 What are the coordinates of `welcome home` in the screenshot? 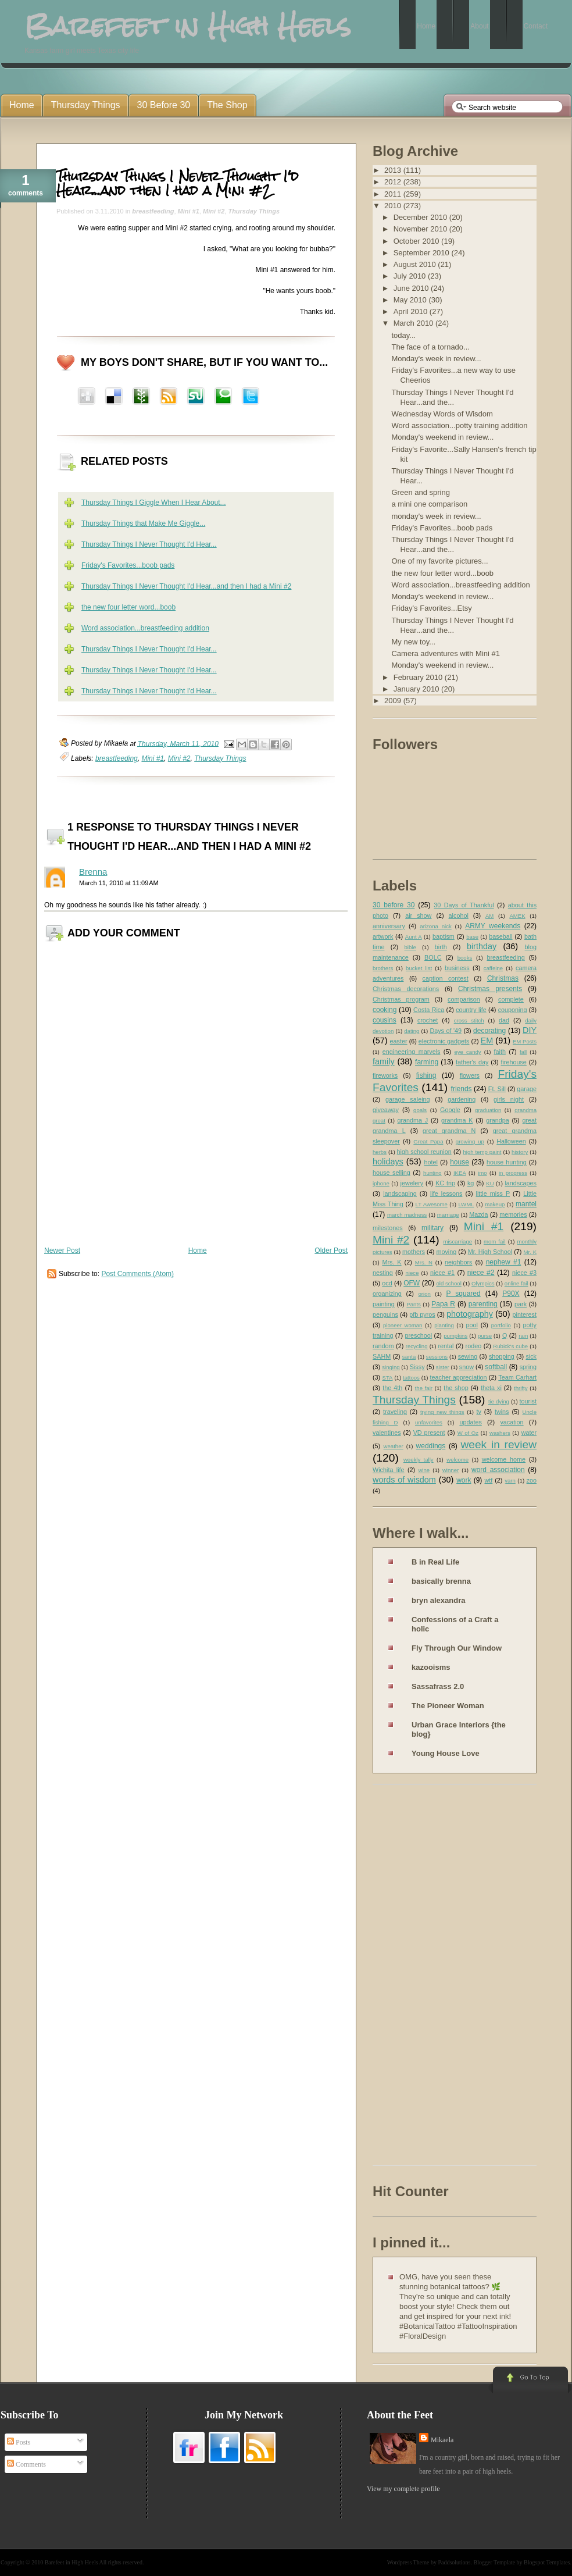 It's located at (503, 1459).